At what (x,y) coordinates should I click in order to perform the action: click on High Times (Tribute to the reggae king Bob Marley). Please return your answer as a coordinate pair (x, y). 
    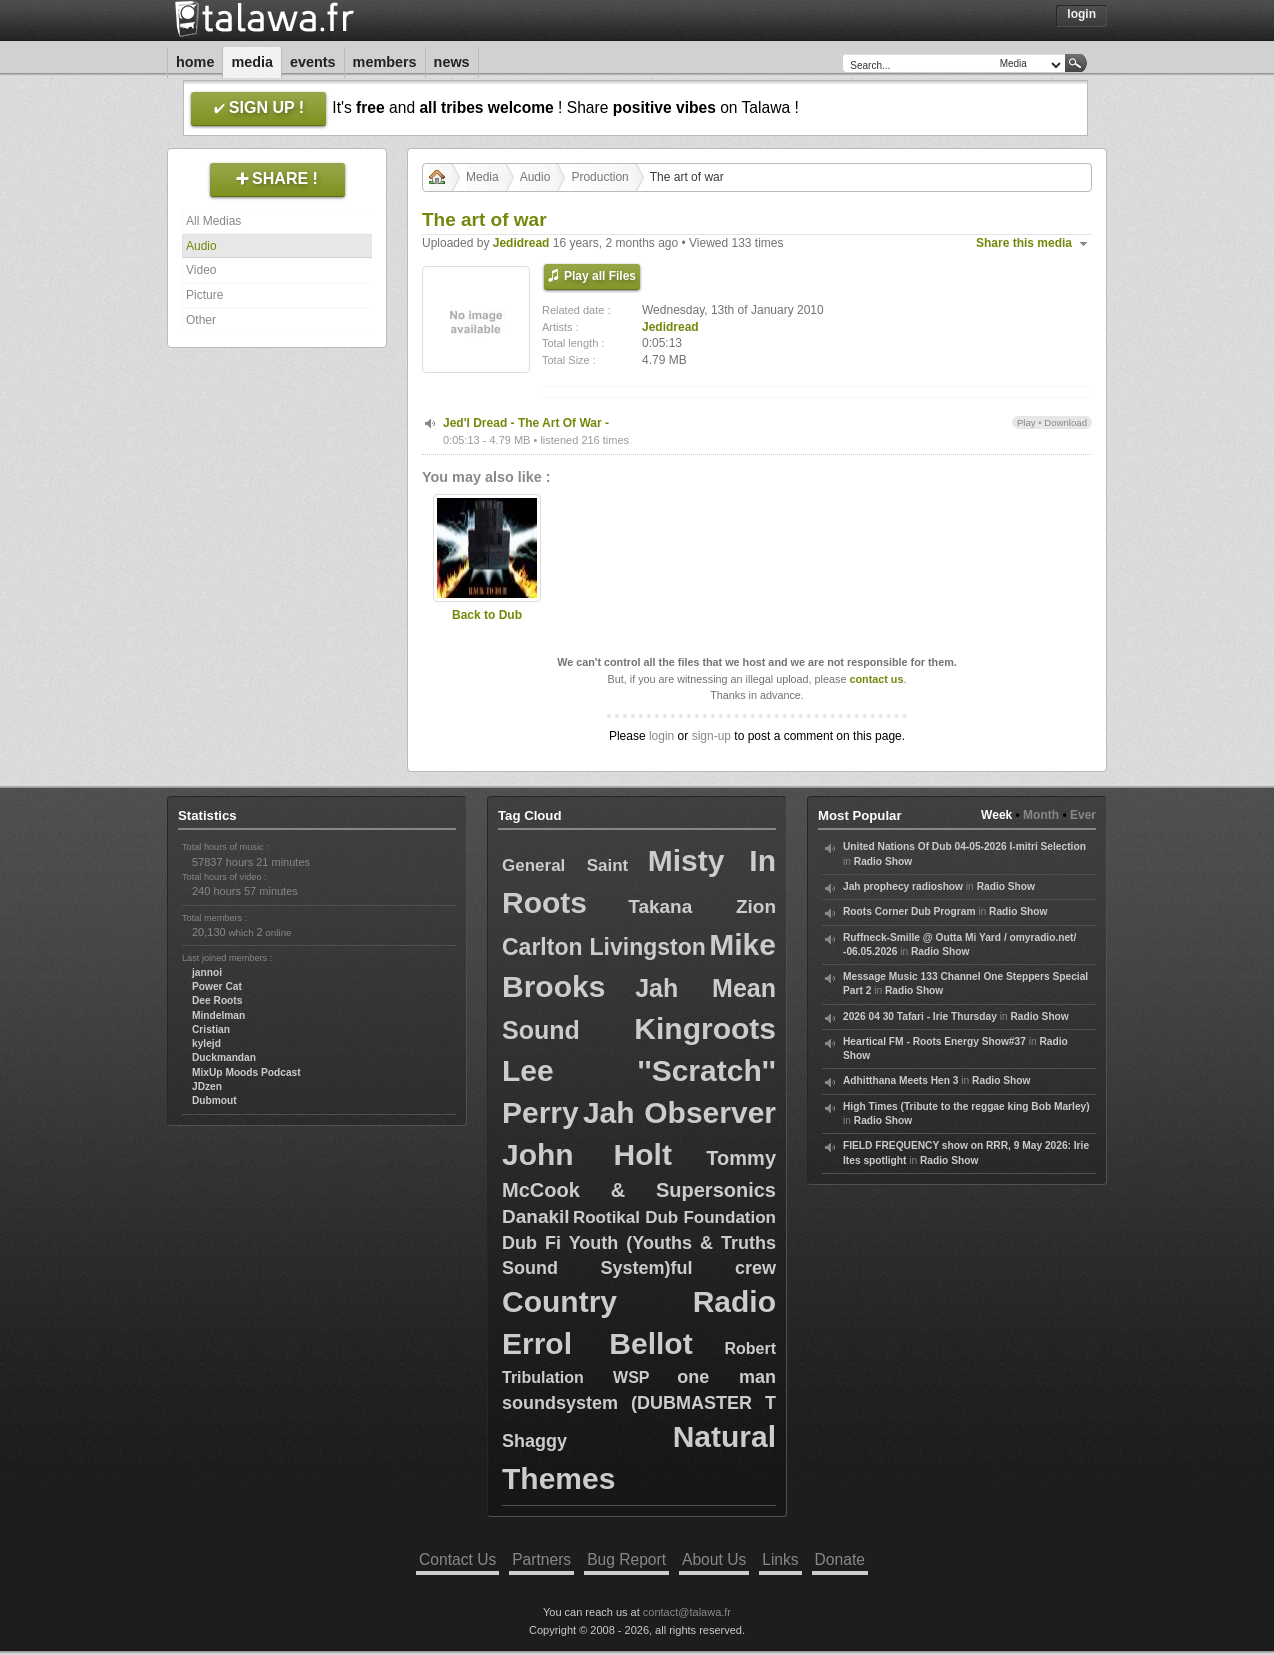
    Looking at the image, I should click on (966, 1106).